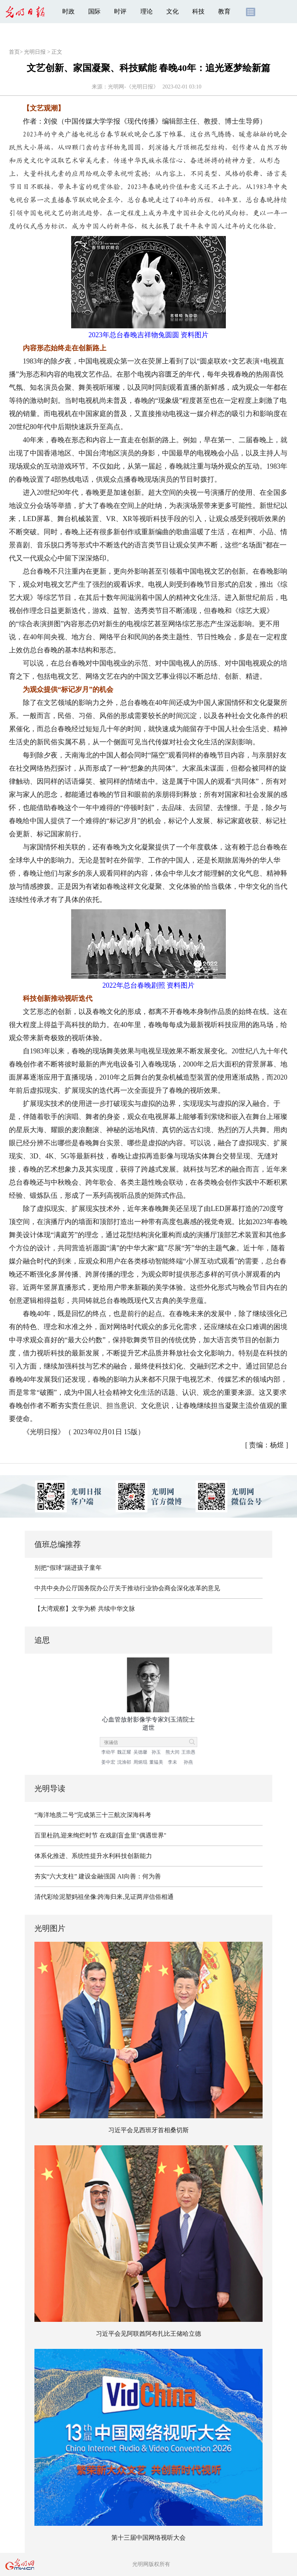 This screenshot has height=2576, width=297. Describe the element at coordinates (68, 11) in the screenshot. I see `时政` at that location.